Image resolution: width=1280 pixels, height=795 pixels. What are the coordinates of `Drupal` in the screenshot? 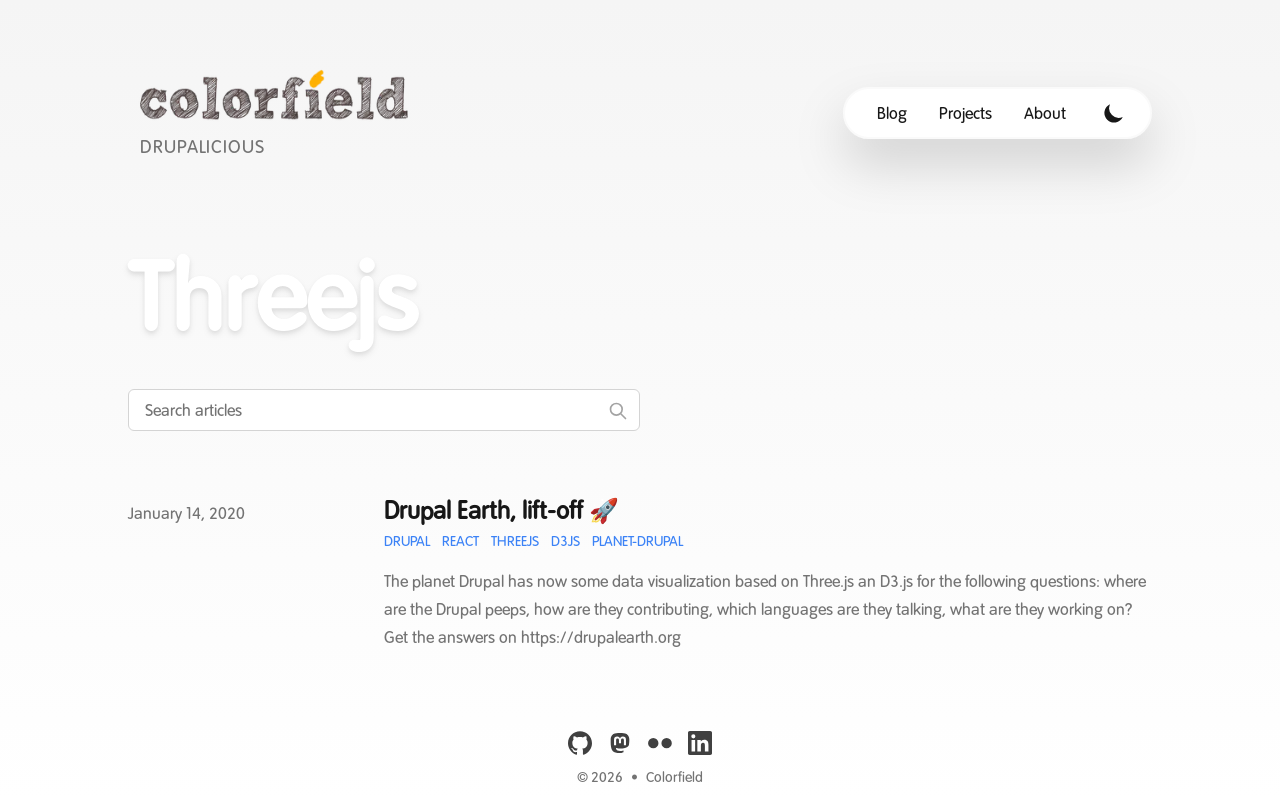 It's located at (407, 541).